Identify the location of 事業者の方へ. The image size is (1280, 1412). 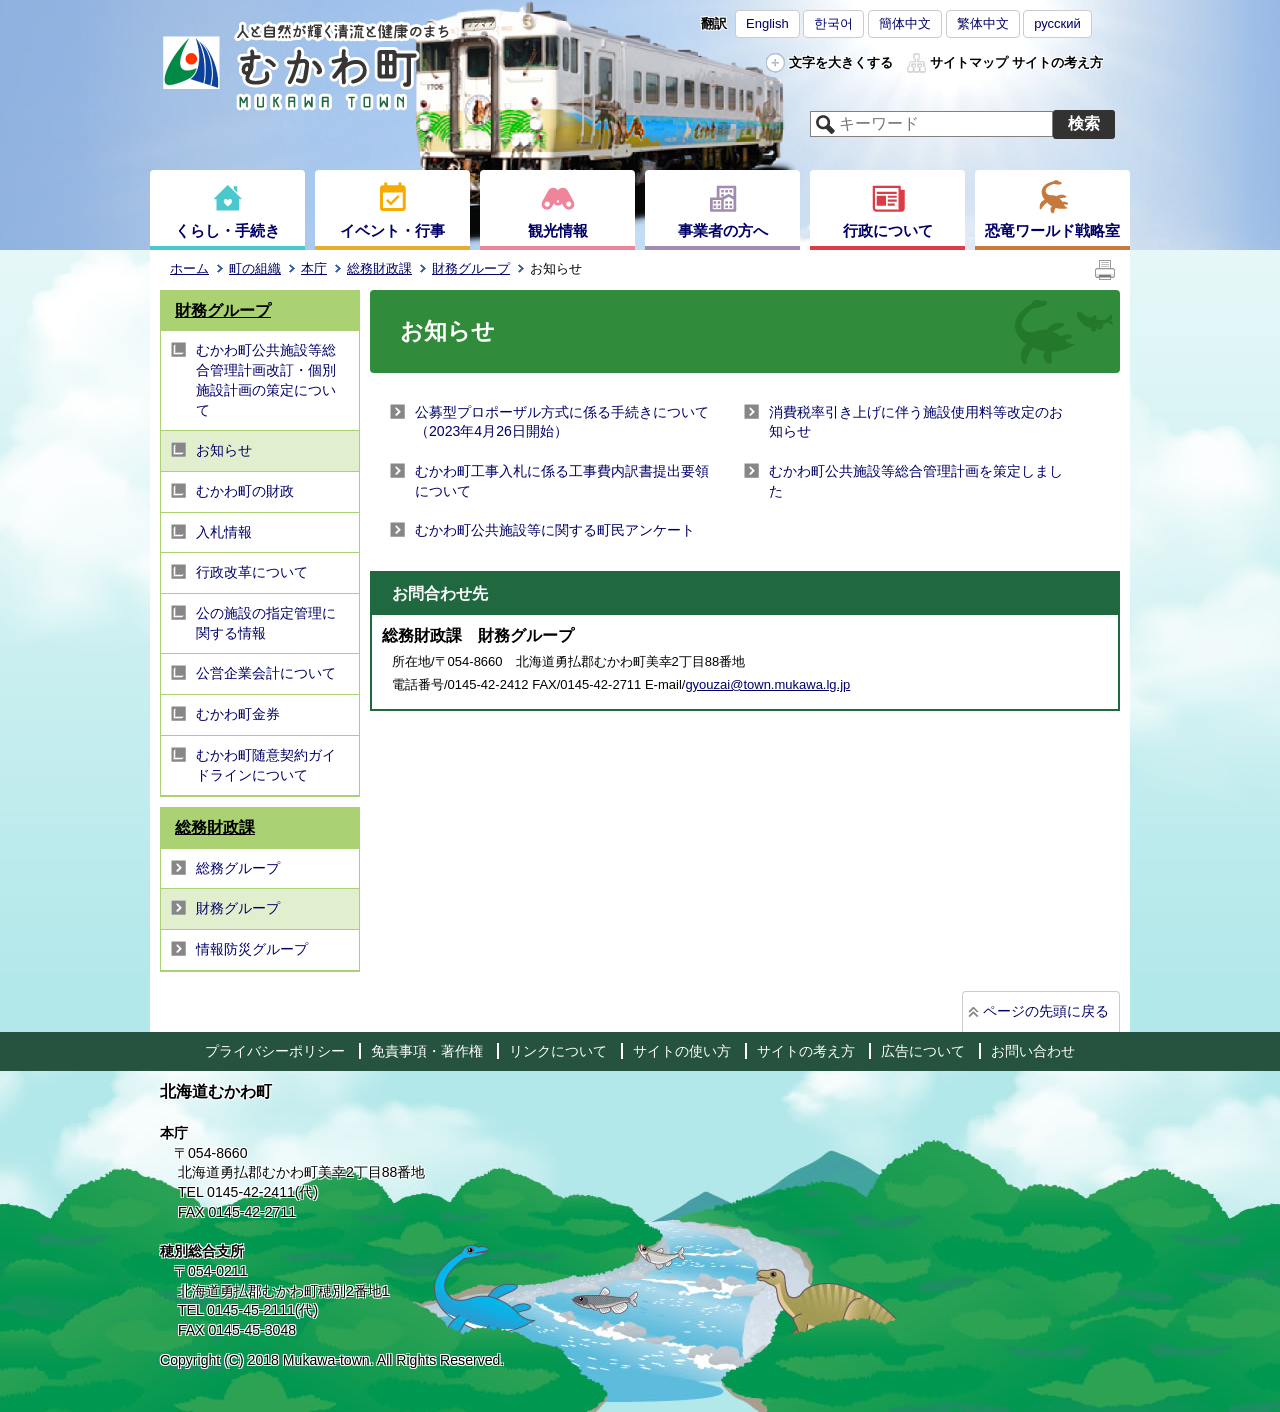
(723, 230).